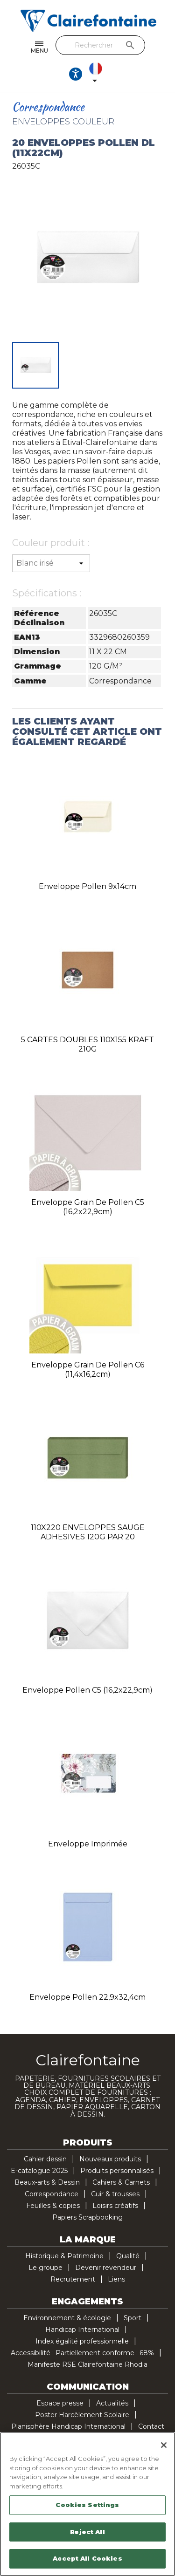 This screenshot has width=175, height=2576. What do you see at coordinates (72, 2279) in the screenshot?
I see `Recrutement` at bounding box center [72, 2279].